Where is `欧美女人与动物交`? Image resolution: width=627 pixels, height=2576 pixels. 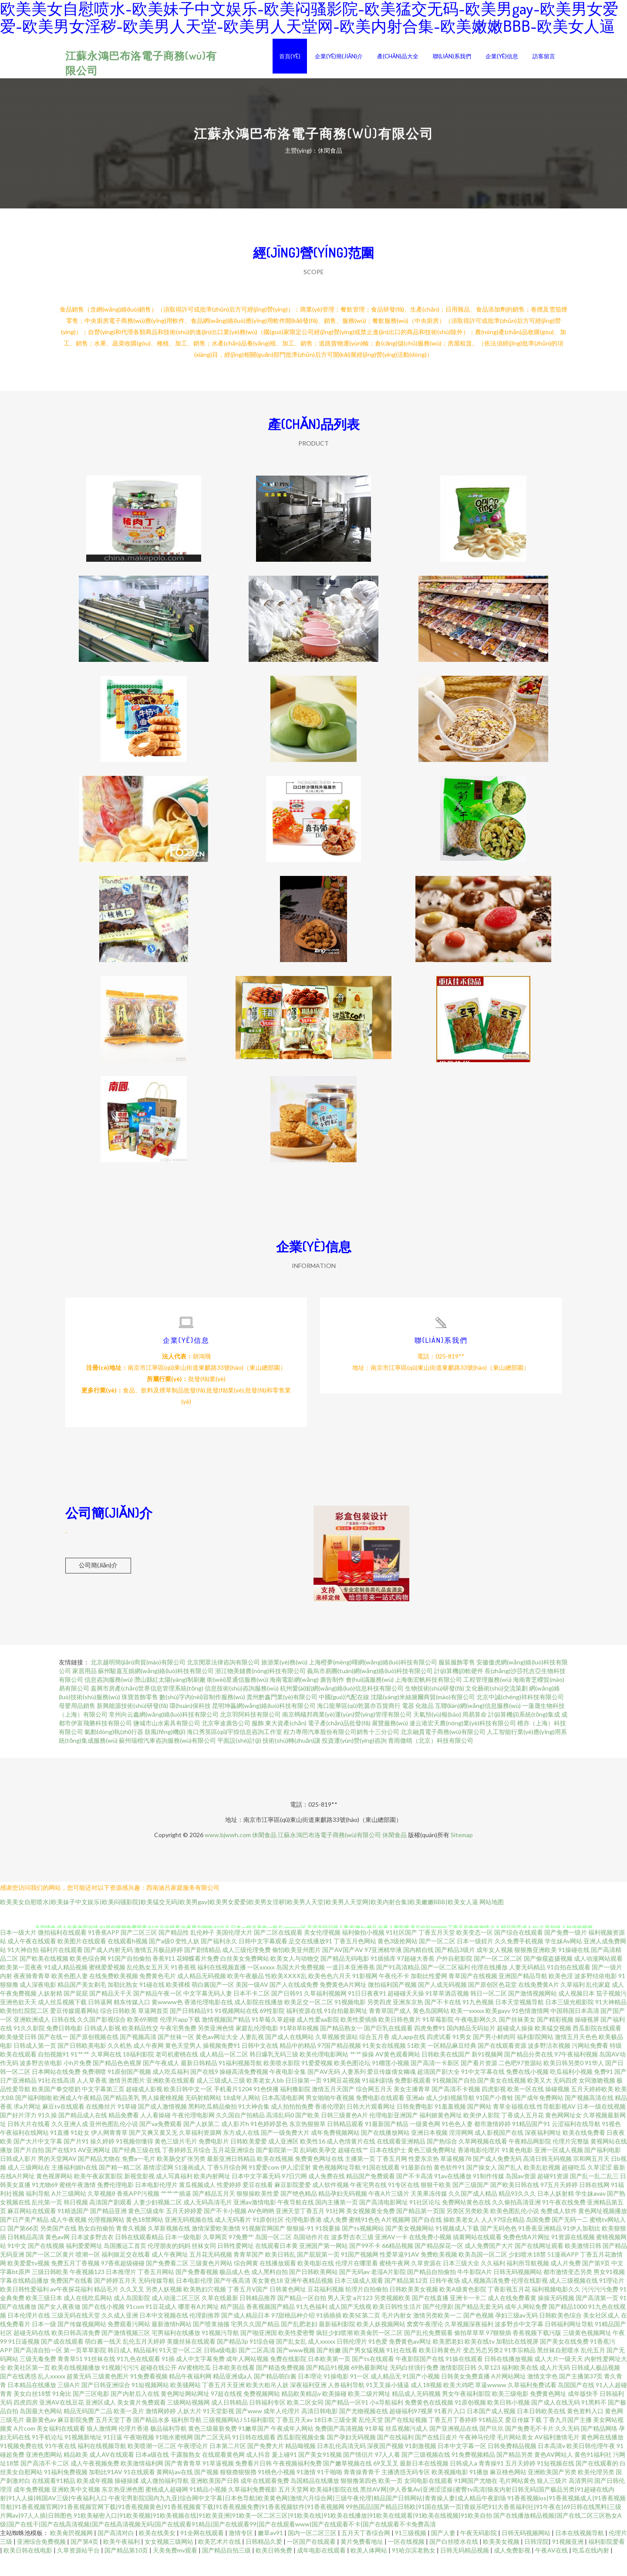 欧美女人与动物交 is located at coordinates (294, 1979).